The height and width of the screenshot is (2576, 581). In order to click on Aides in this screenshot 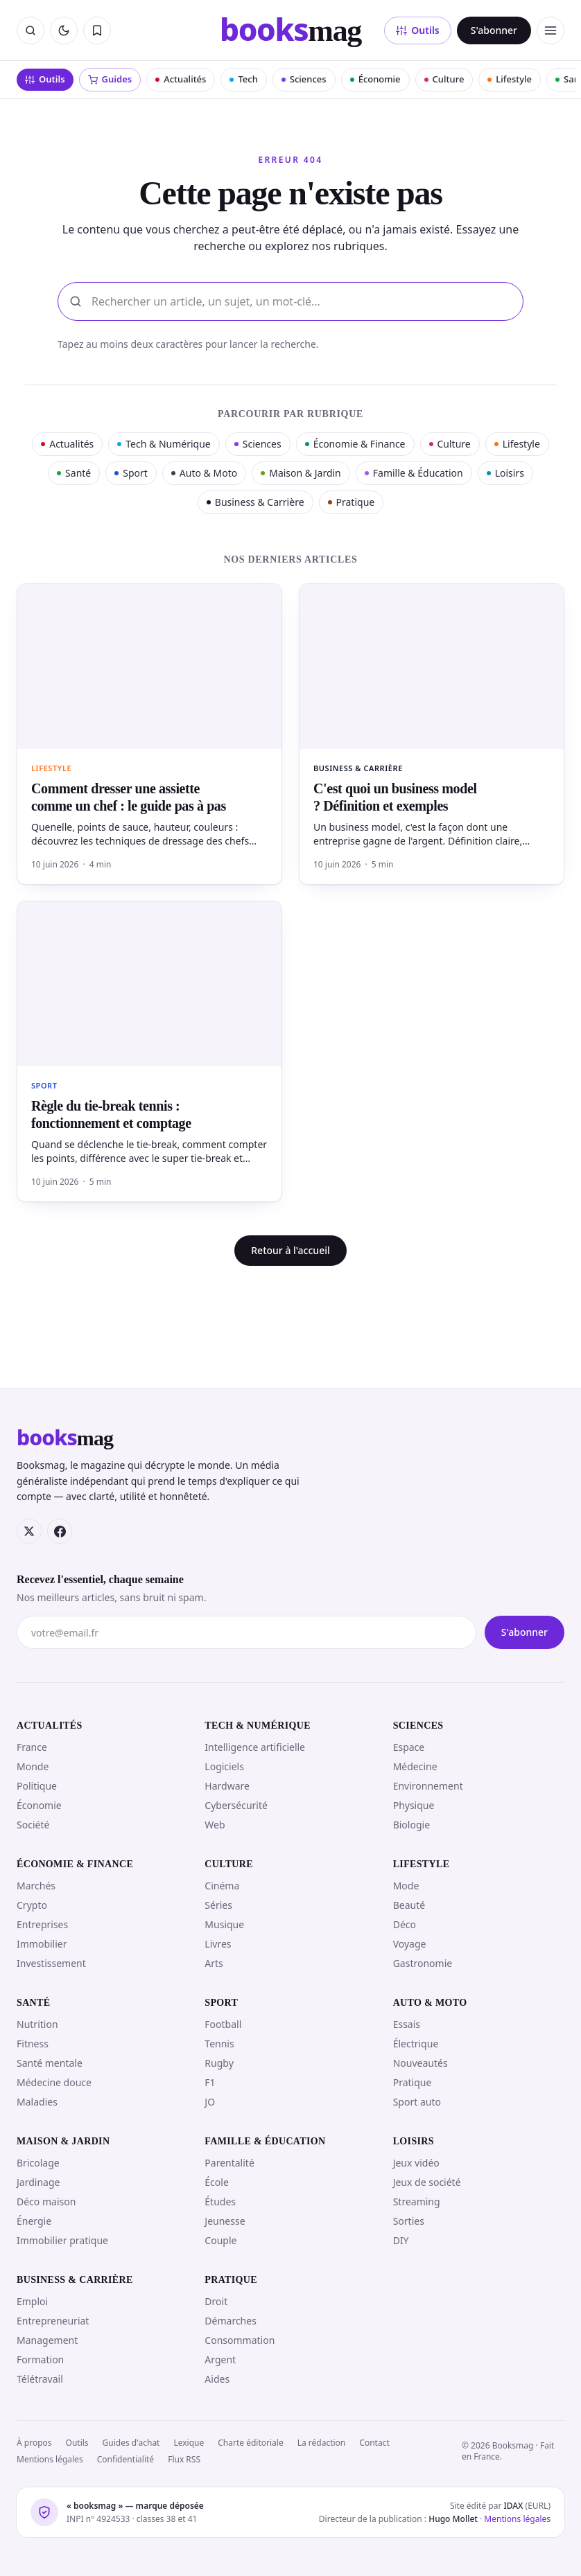, I will do `click(217, 2378)`.